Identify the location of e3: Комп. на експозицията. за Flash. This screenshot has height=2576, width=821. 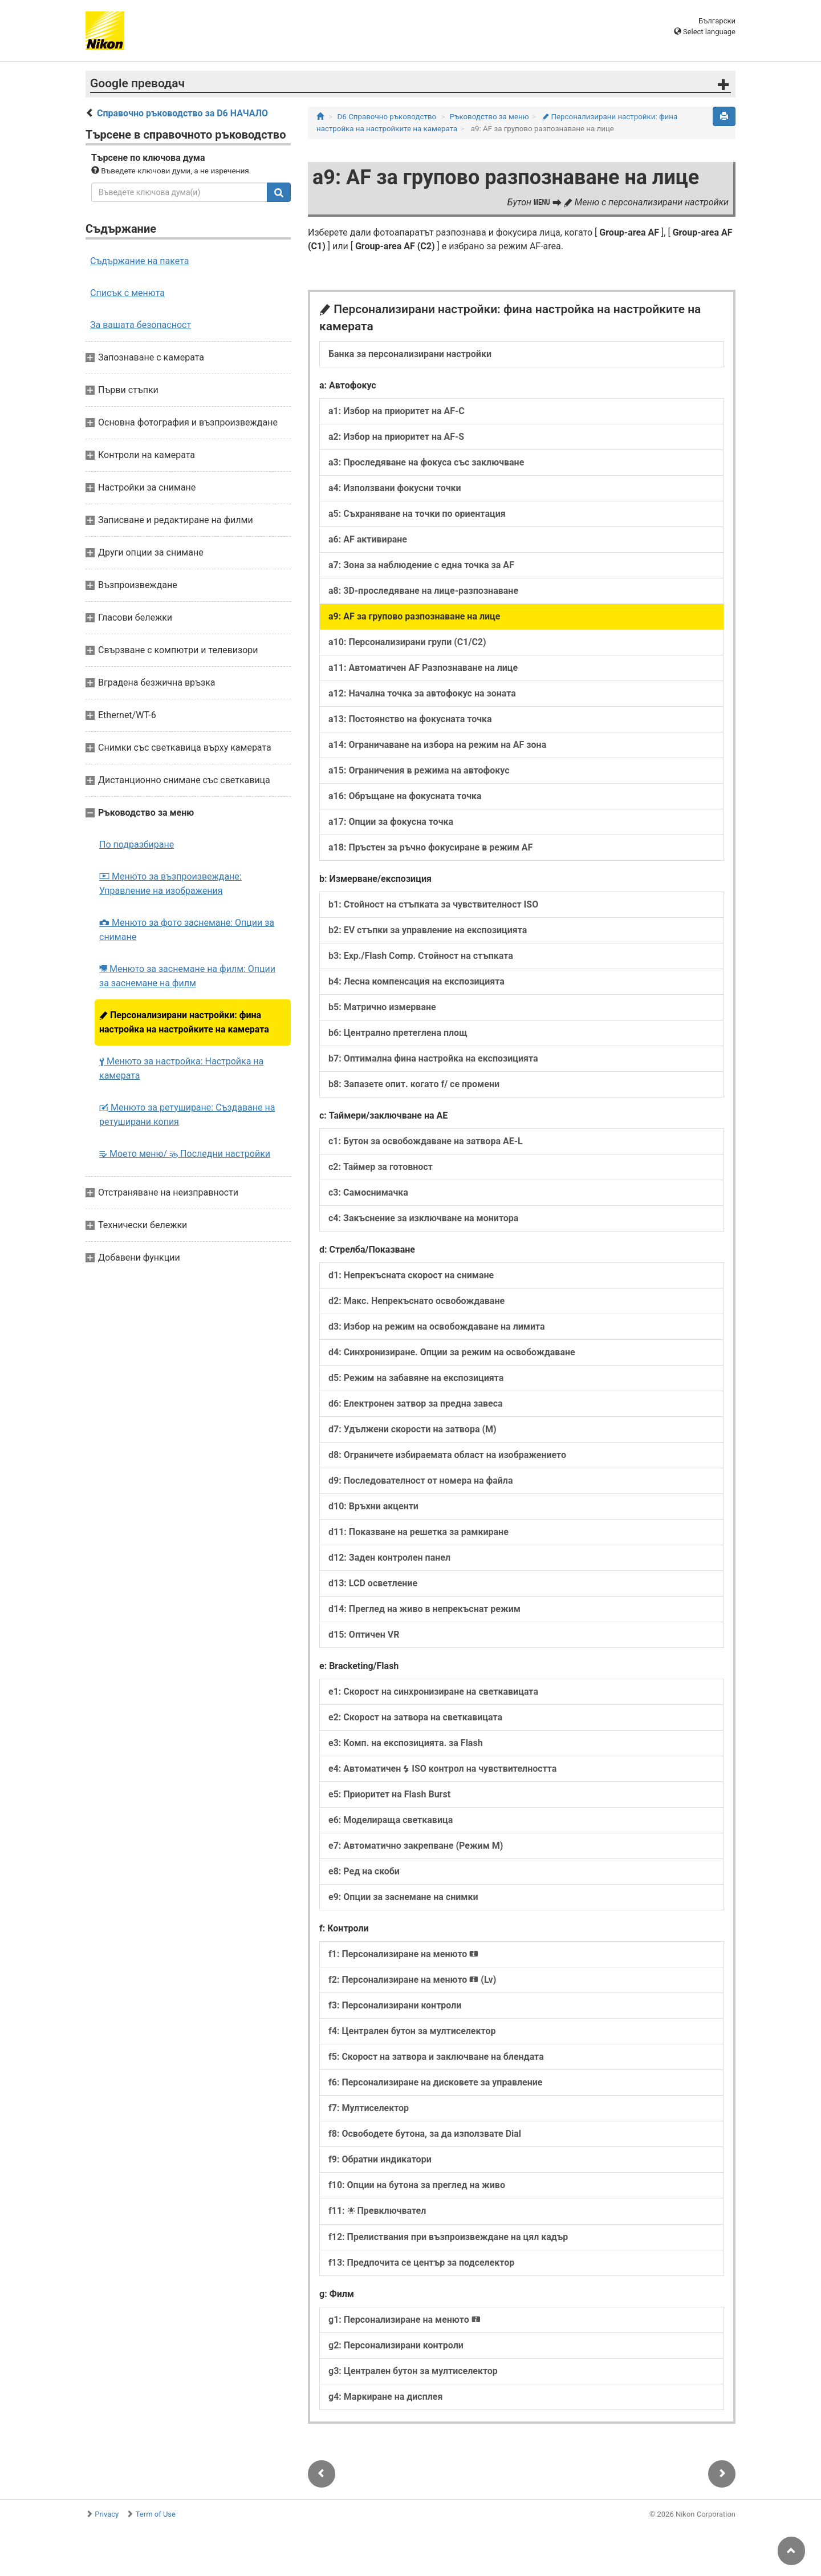
(405, 1742).